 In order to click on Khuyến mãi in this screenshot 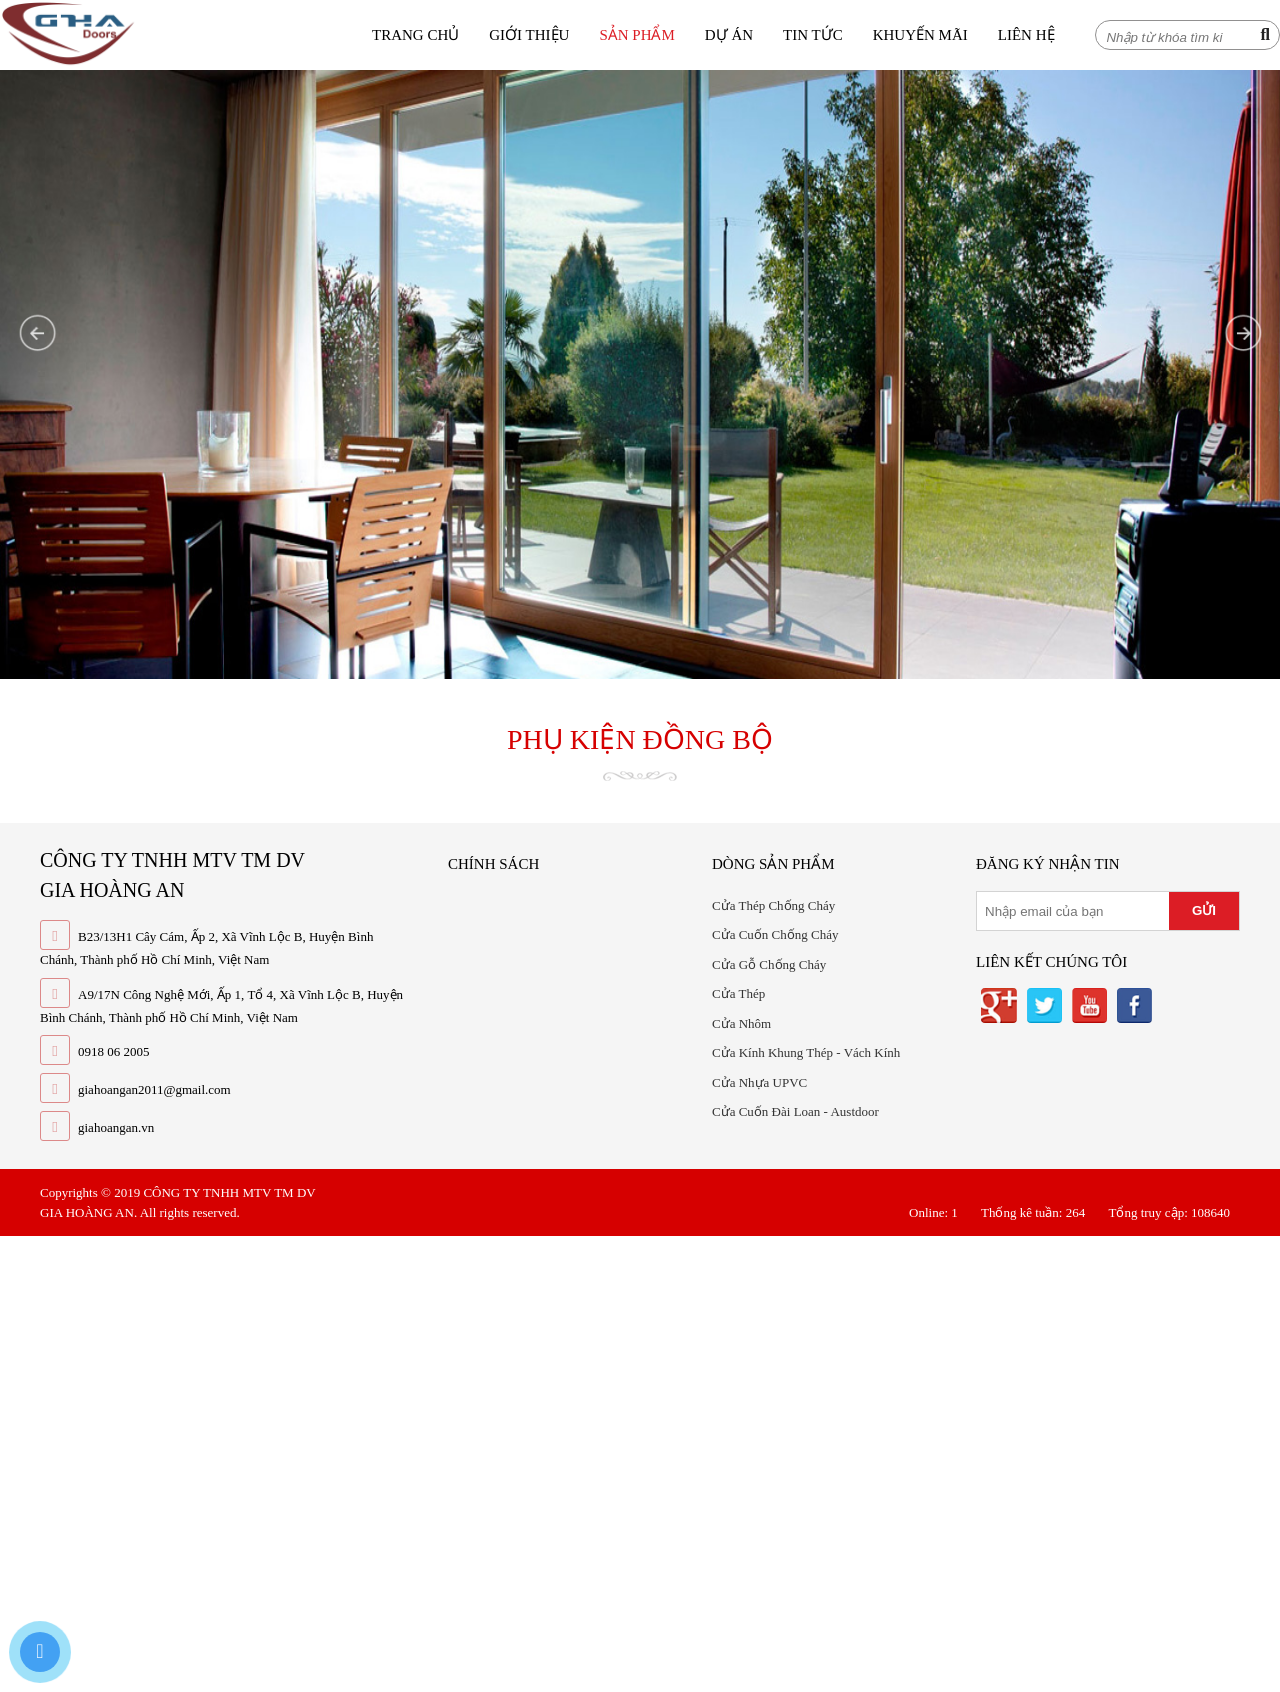, I will do `click(920, 35)`.